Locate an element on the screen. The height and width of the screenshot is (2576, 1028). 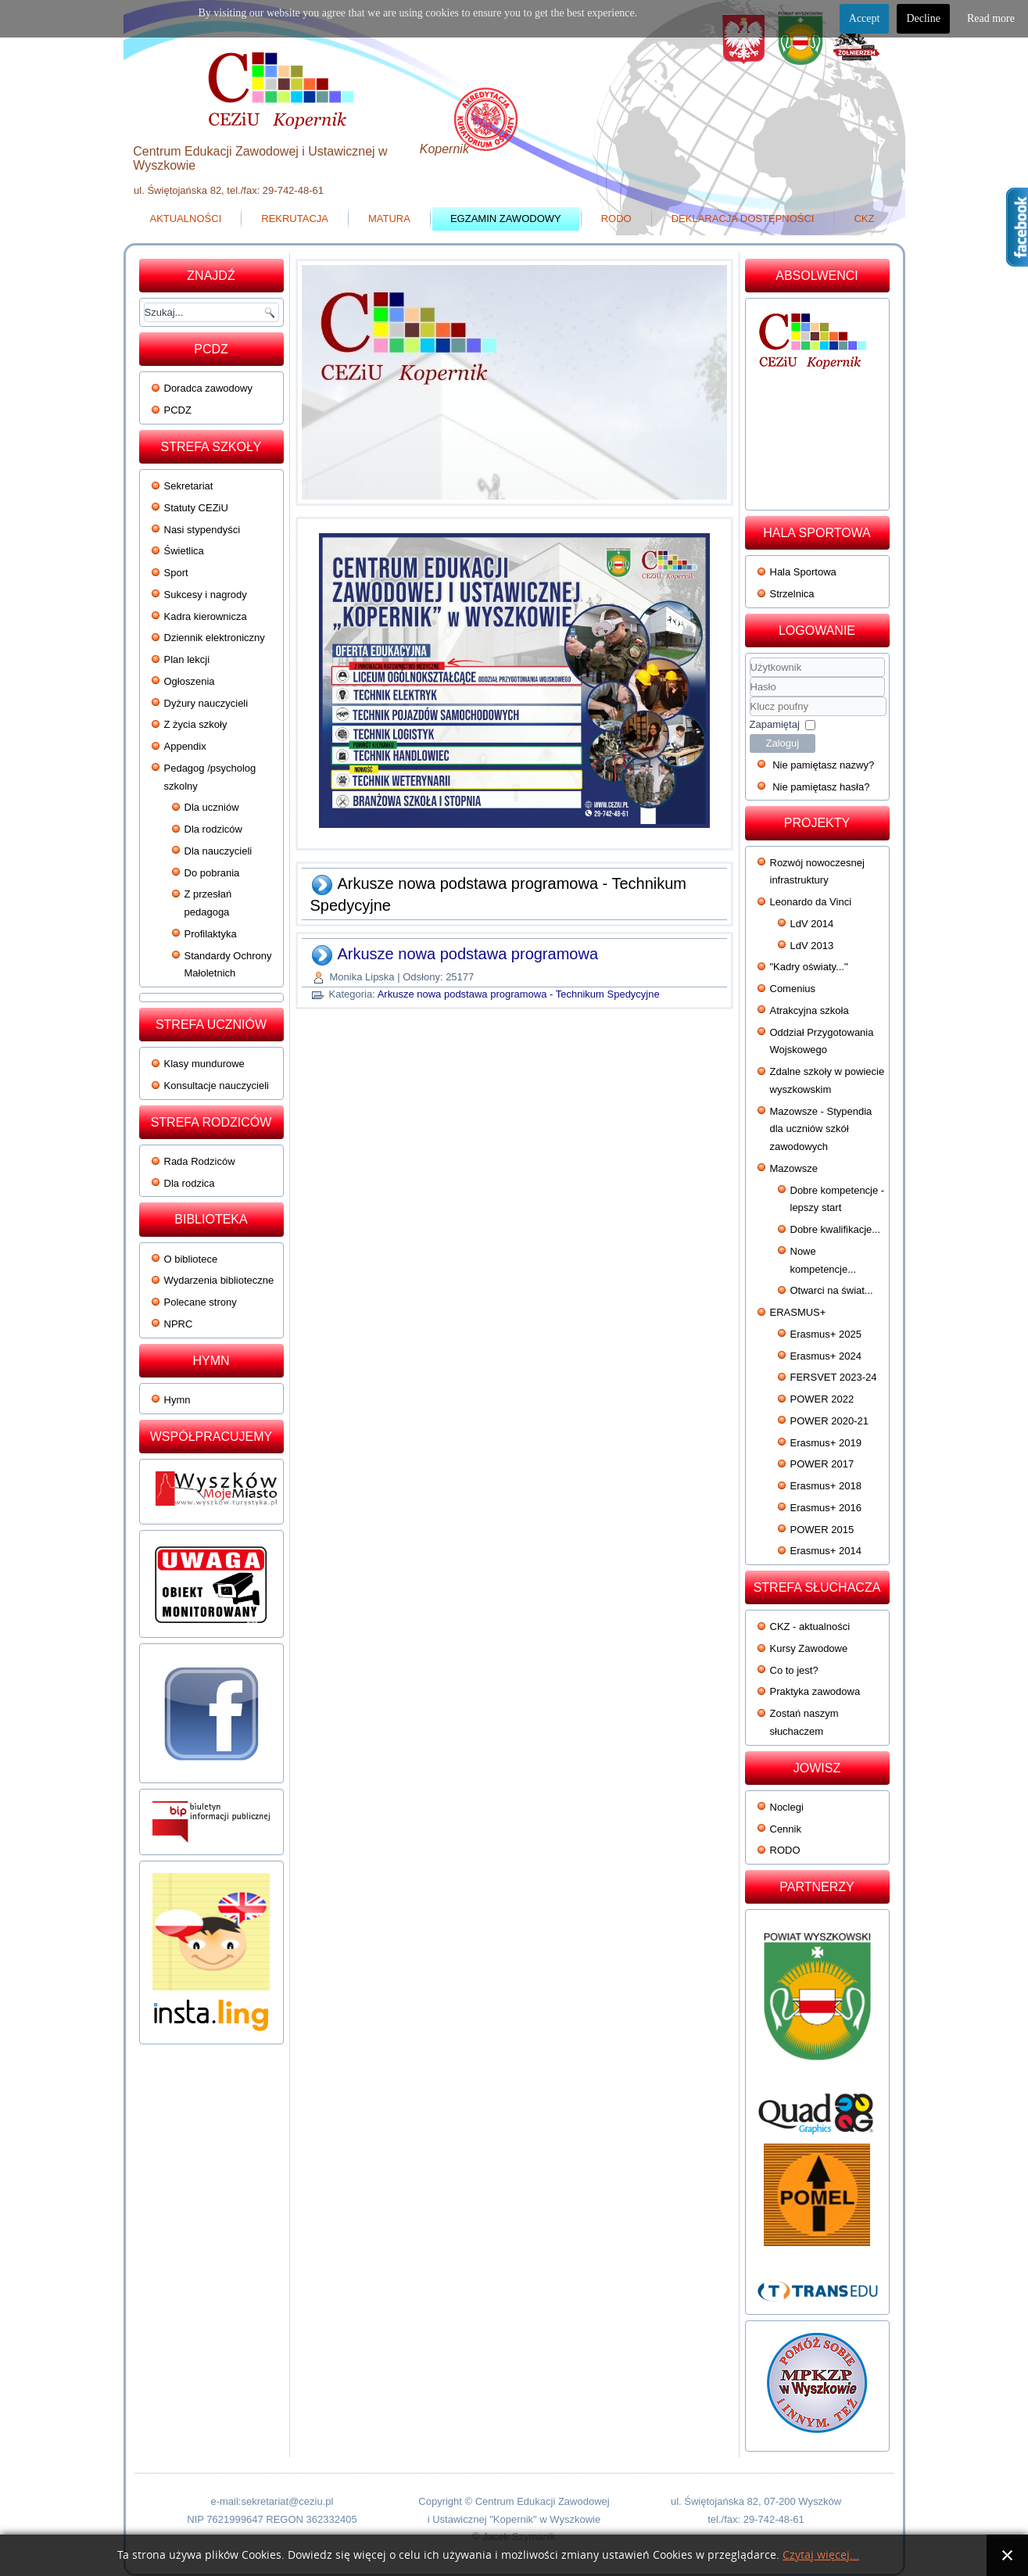
Czytaj więcej... is located at coordinates (821, 2555).